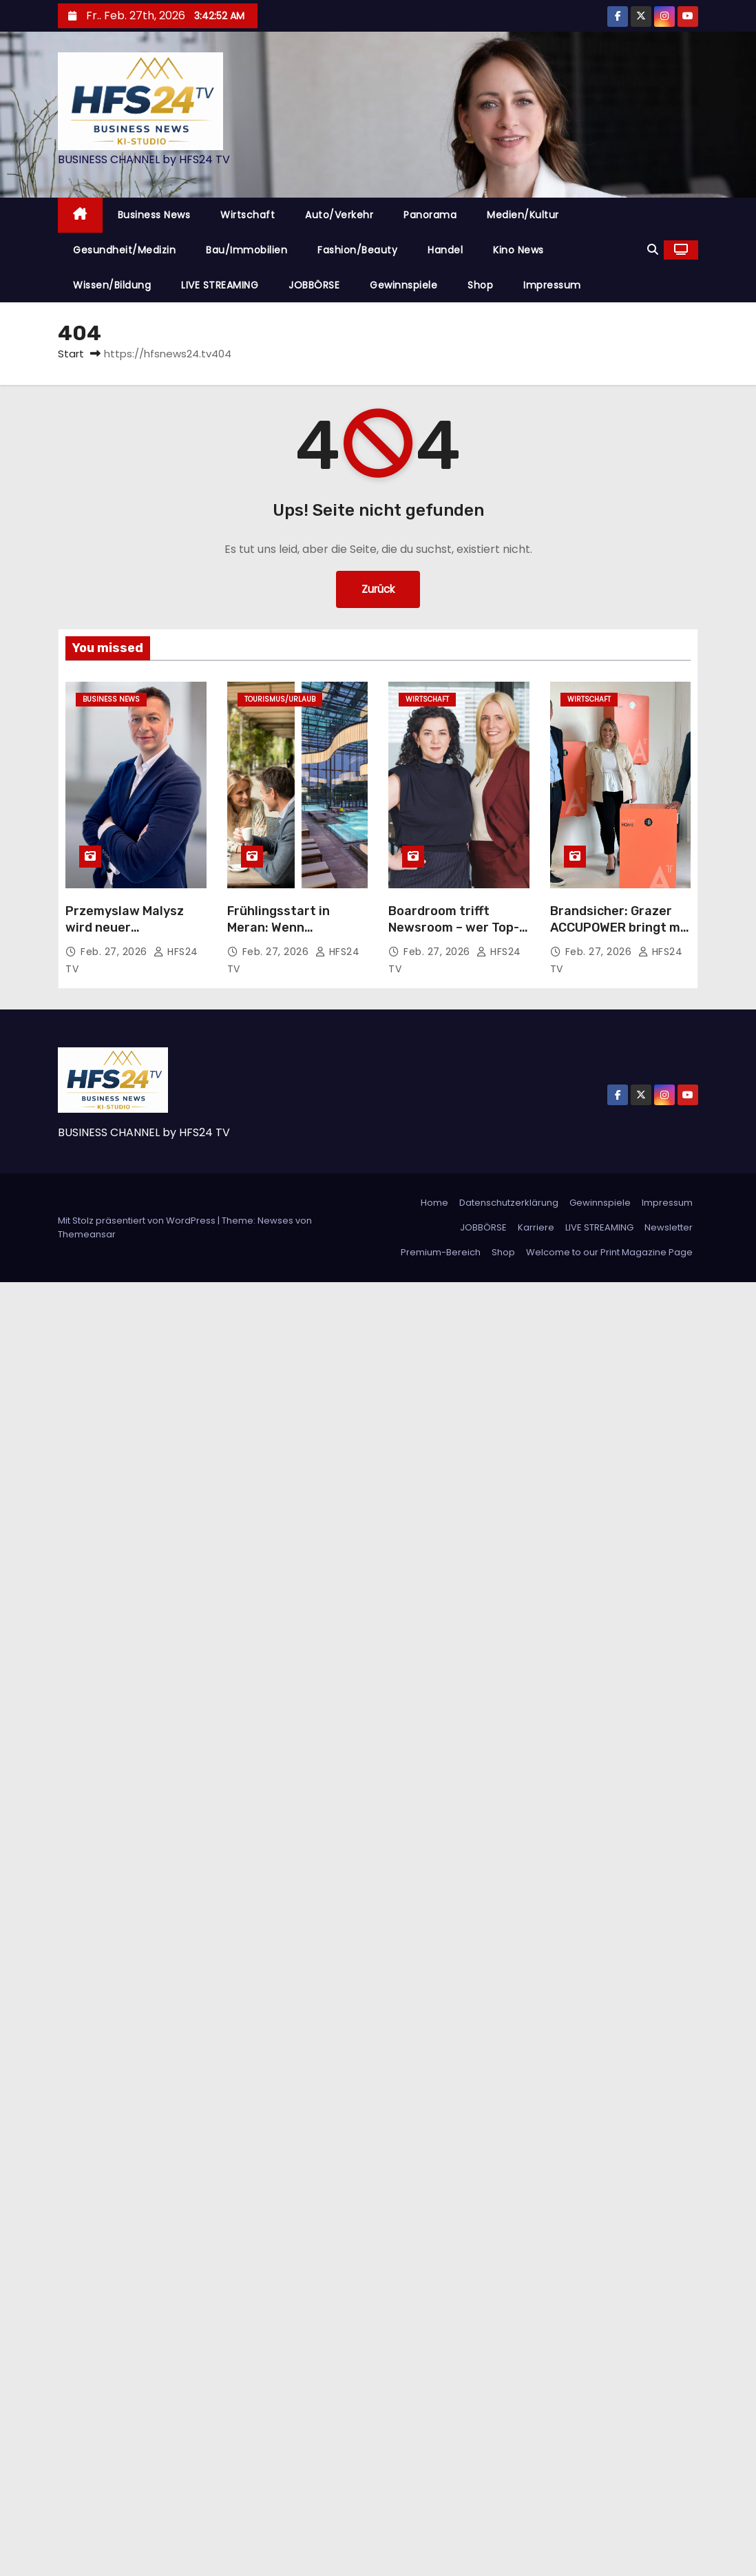 Image resolution: width=756 pixels, height=2576 pixels. What do you see at coordinates (339, 215) in the screenshot?
I see `Auto/Verkehr` at bounding box center [339, 215].